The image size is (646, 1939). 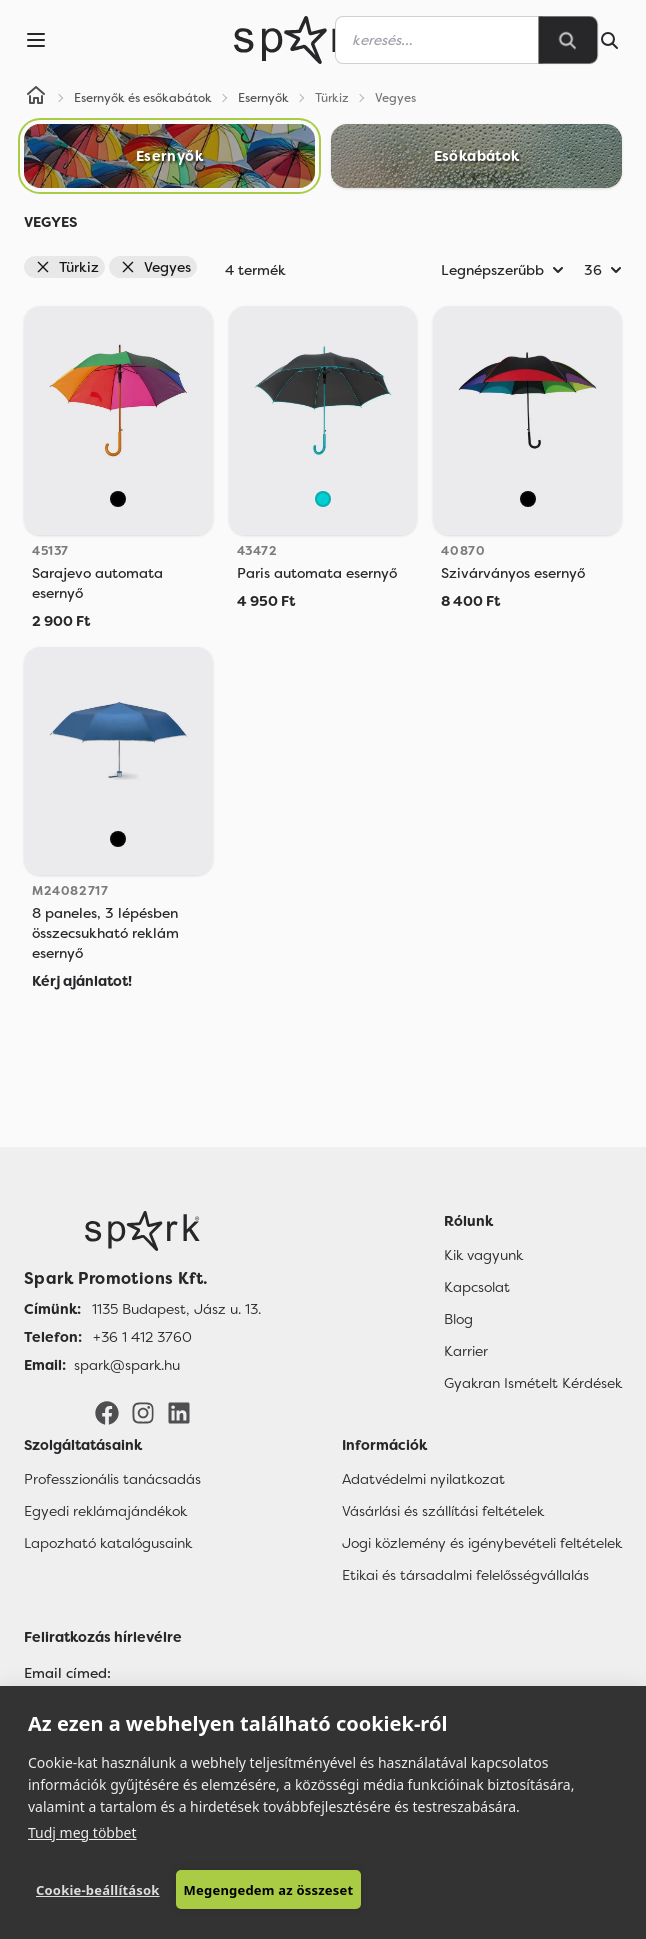 I want to click on Kik vagyunk, so click(x=483, y=1255).